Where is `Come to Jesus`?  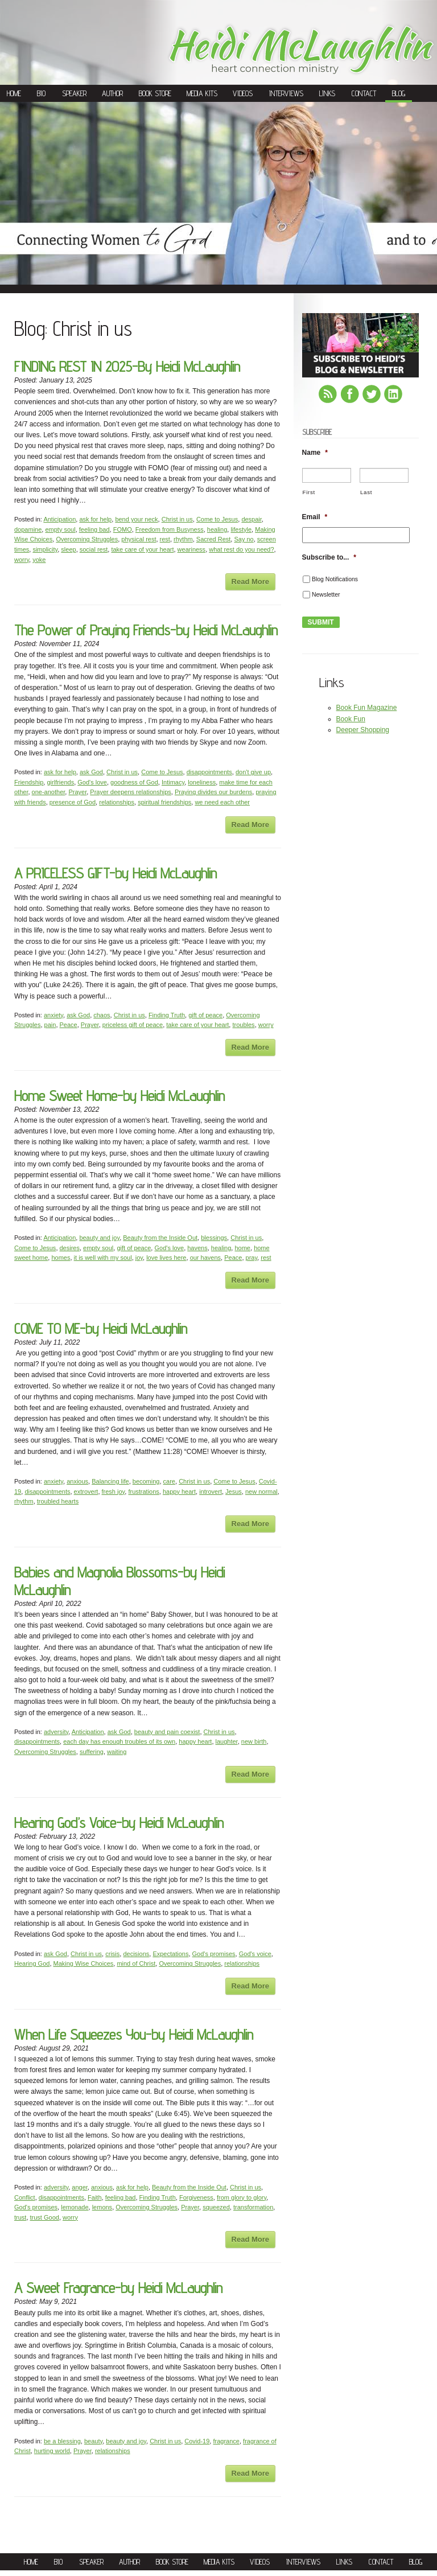
Come to Jesus is located at coordinates (217, 519).